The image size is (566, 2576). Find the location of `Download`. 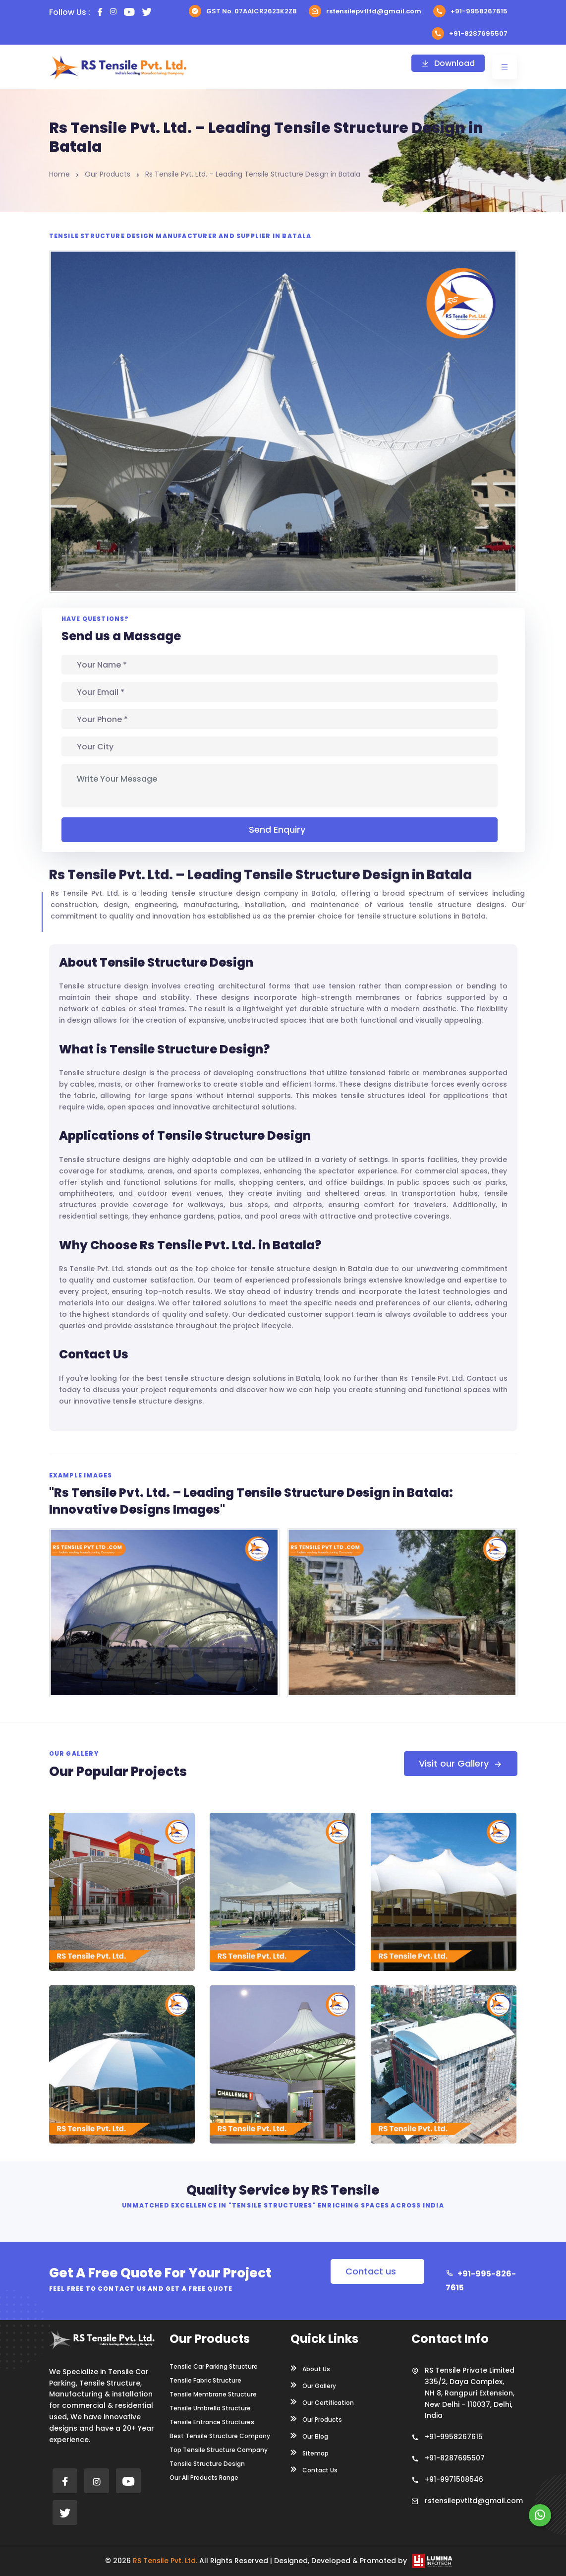

Download is located at coordinates (448, 63).